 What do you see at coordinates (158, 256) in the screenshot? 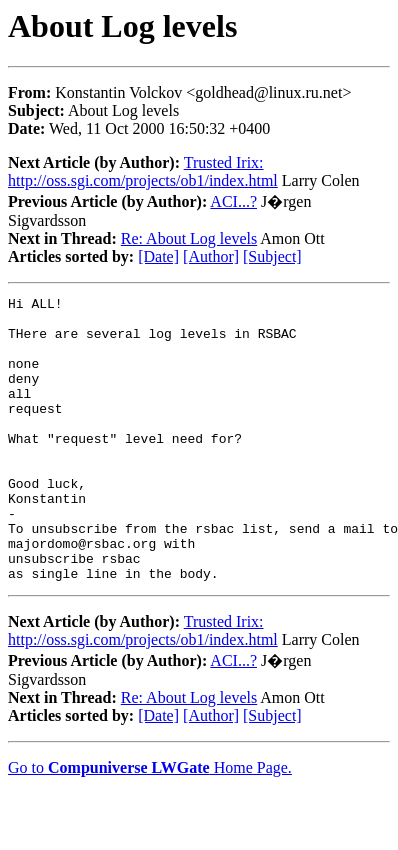
I see `[Date]` at bounding box center [158, 256].